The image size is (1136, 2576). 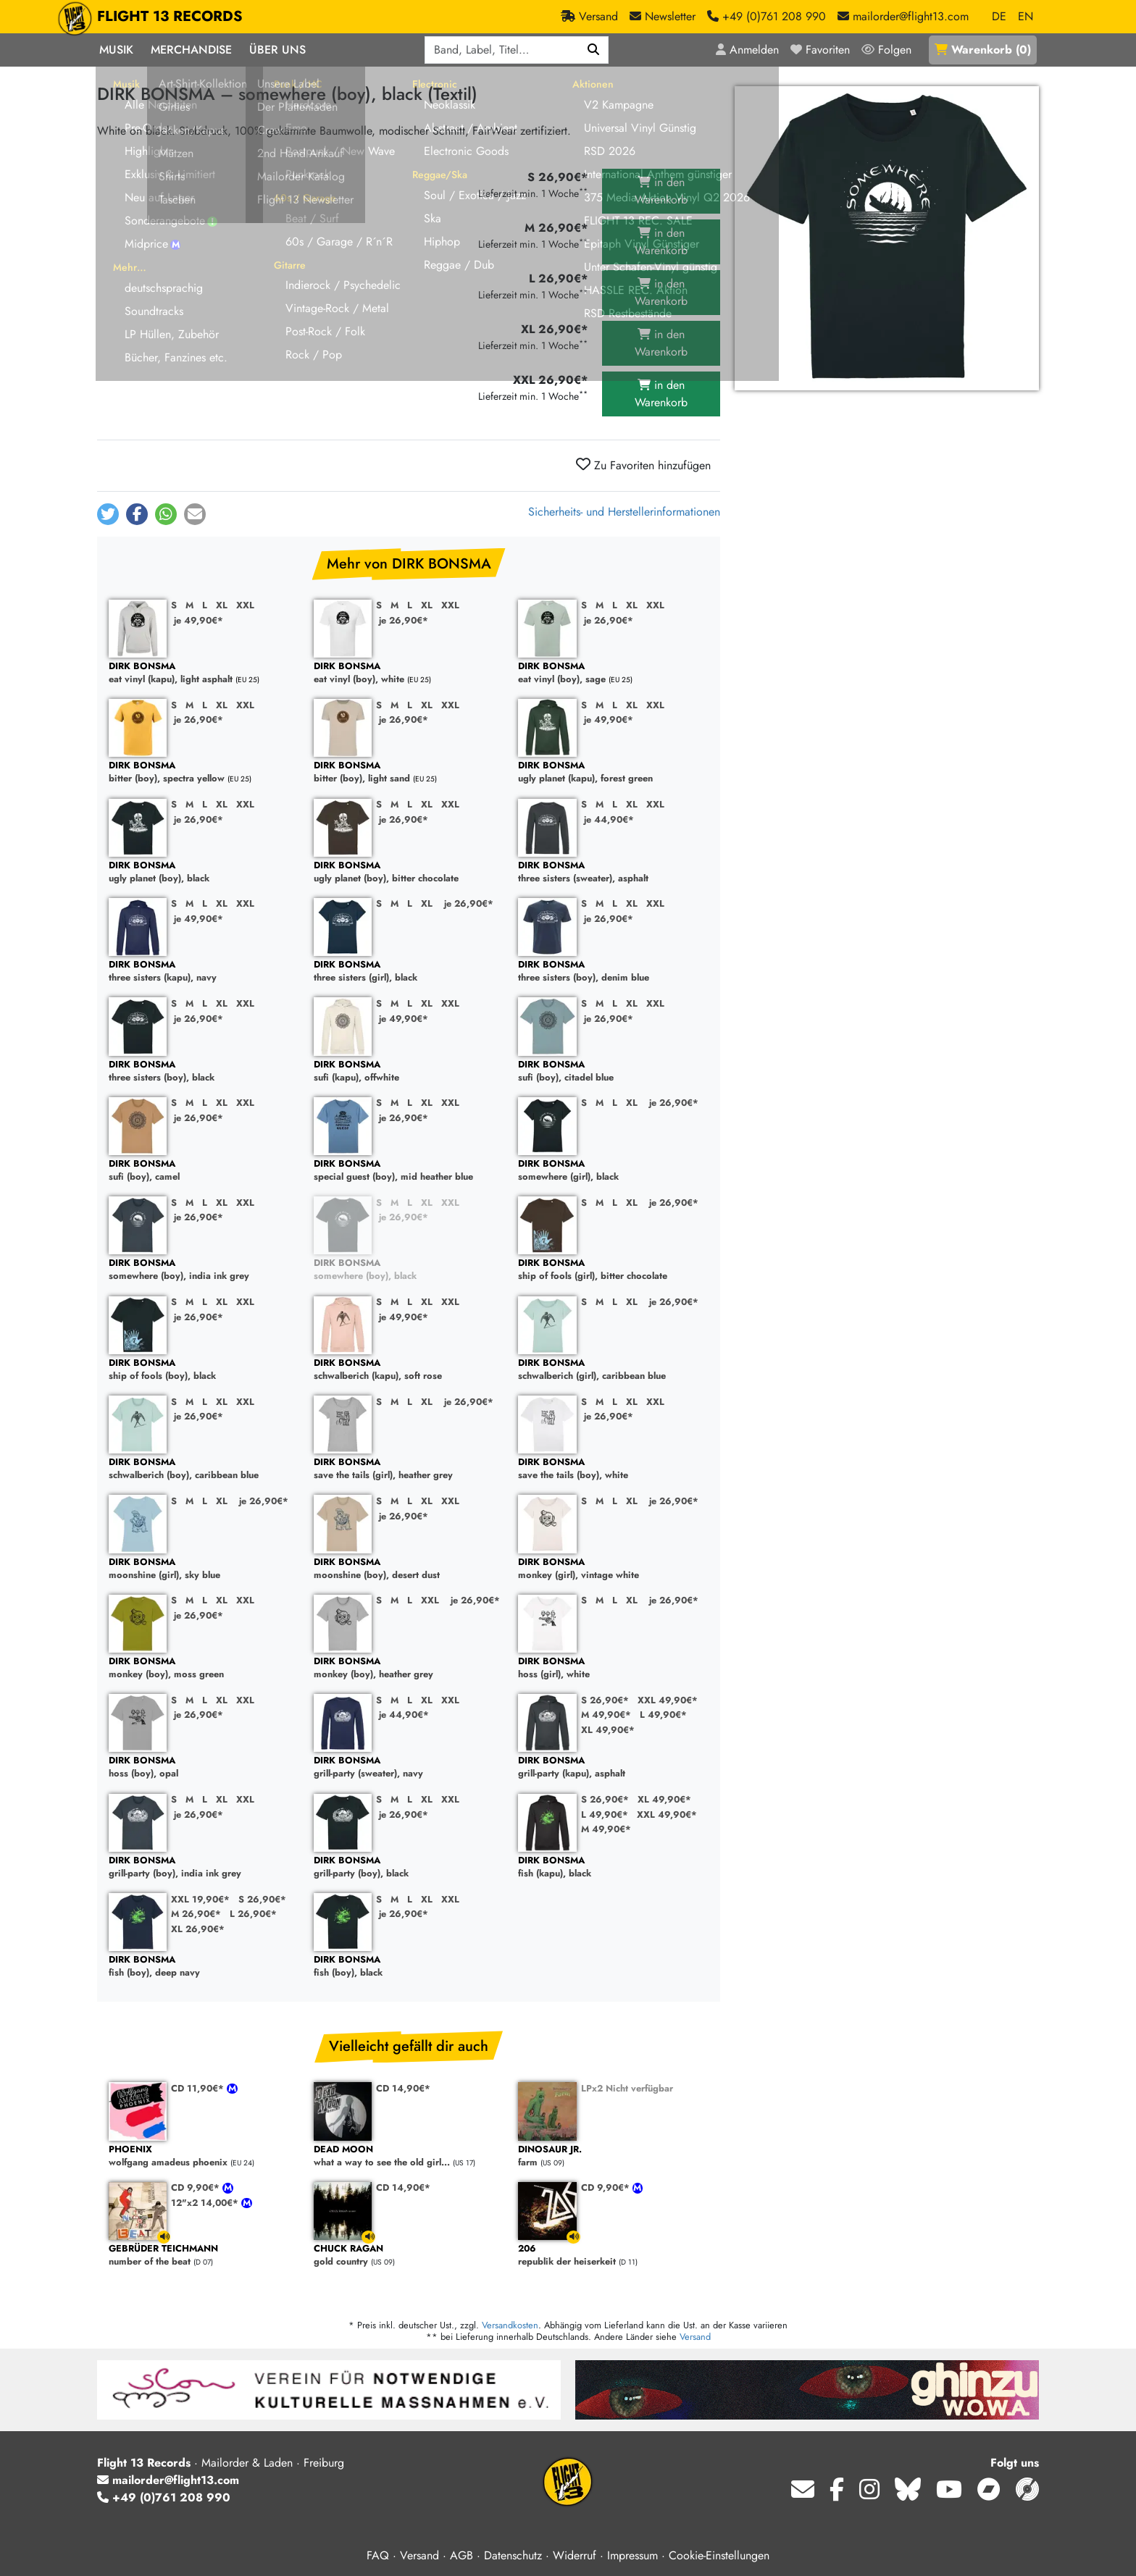 I want to click on schwalberich (boy), caribbean blue, so click(x=204, y=1469).